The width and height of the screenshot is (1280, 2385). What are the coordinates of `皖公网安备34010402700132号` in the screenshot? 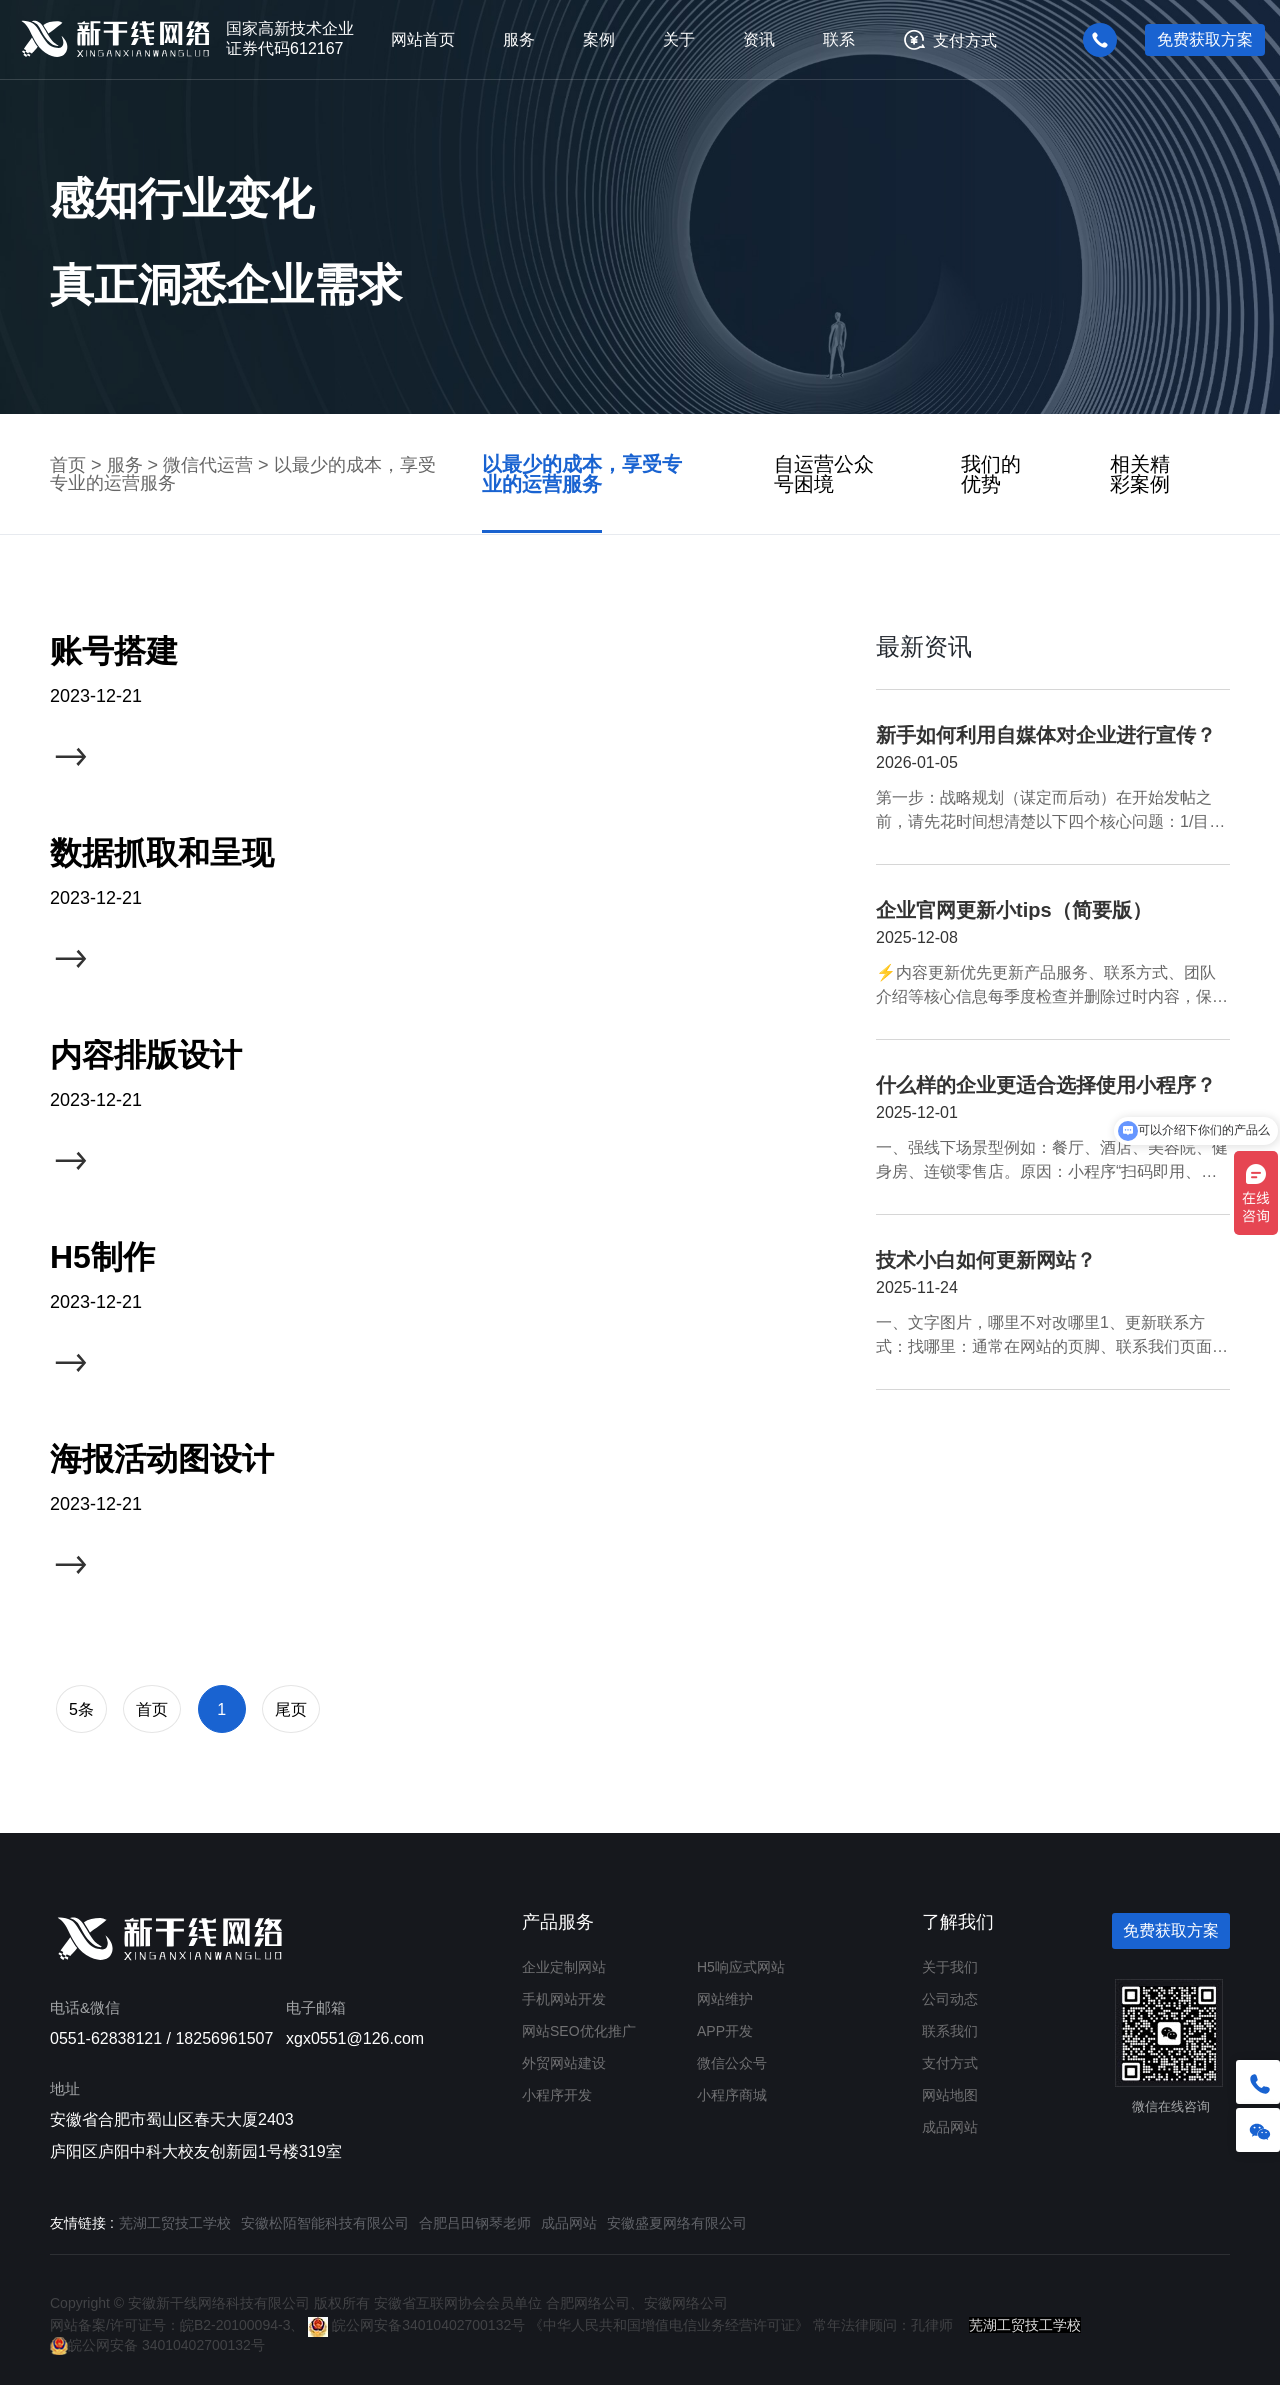 It's located at (416, 2325).